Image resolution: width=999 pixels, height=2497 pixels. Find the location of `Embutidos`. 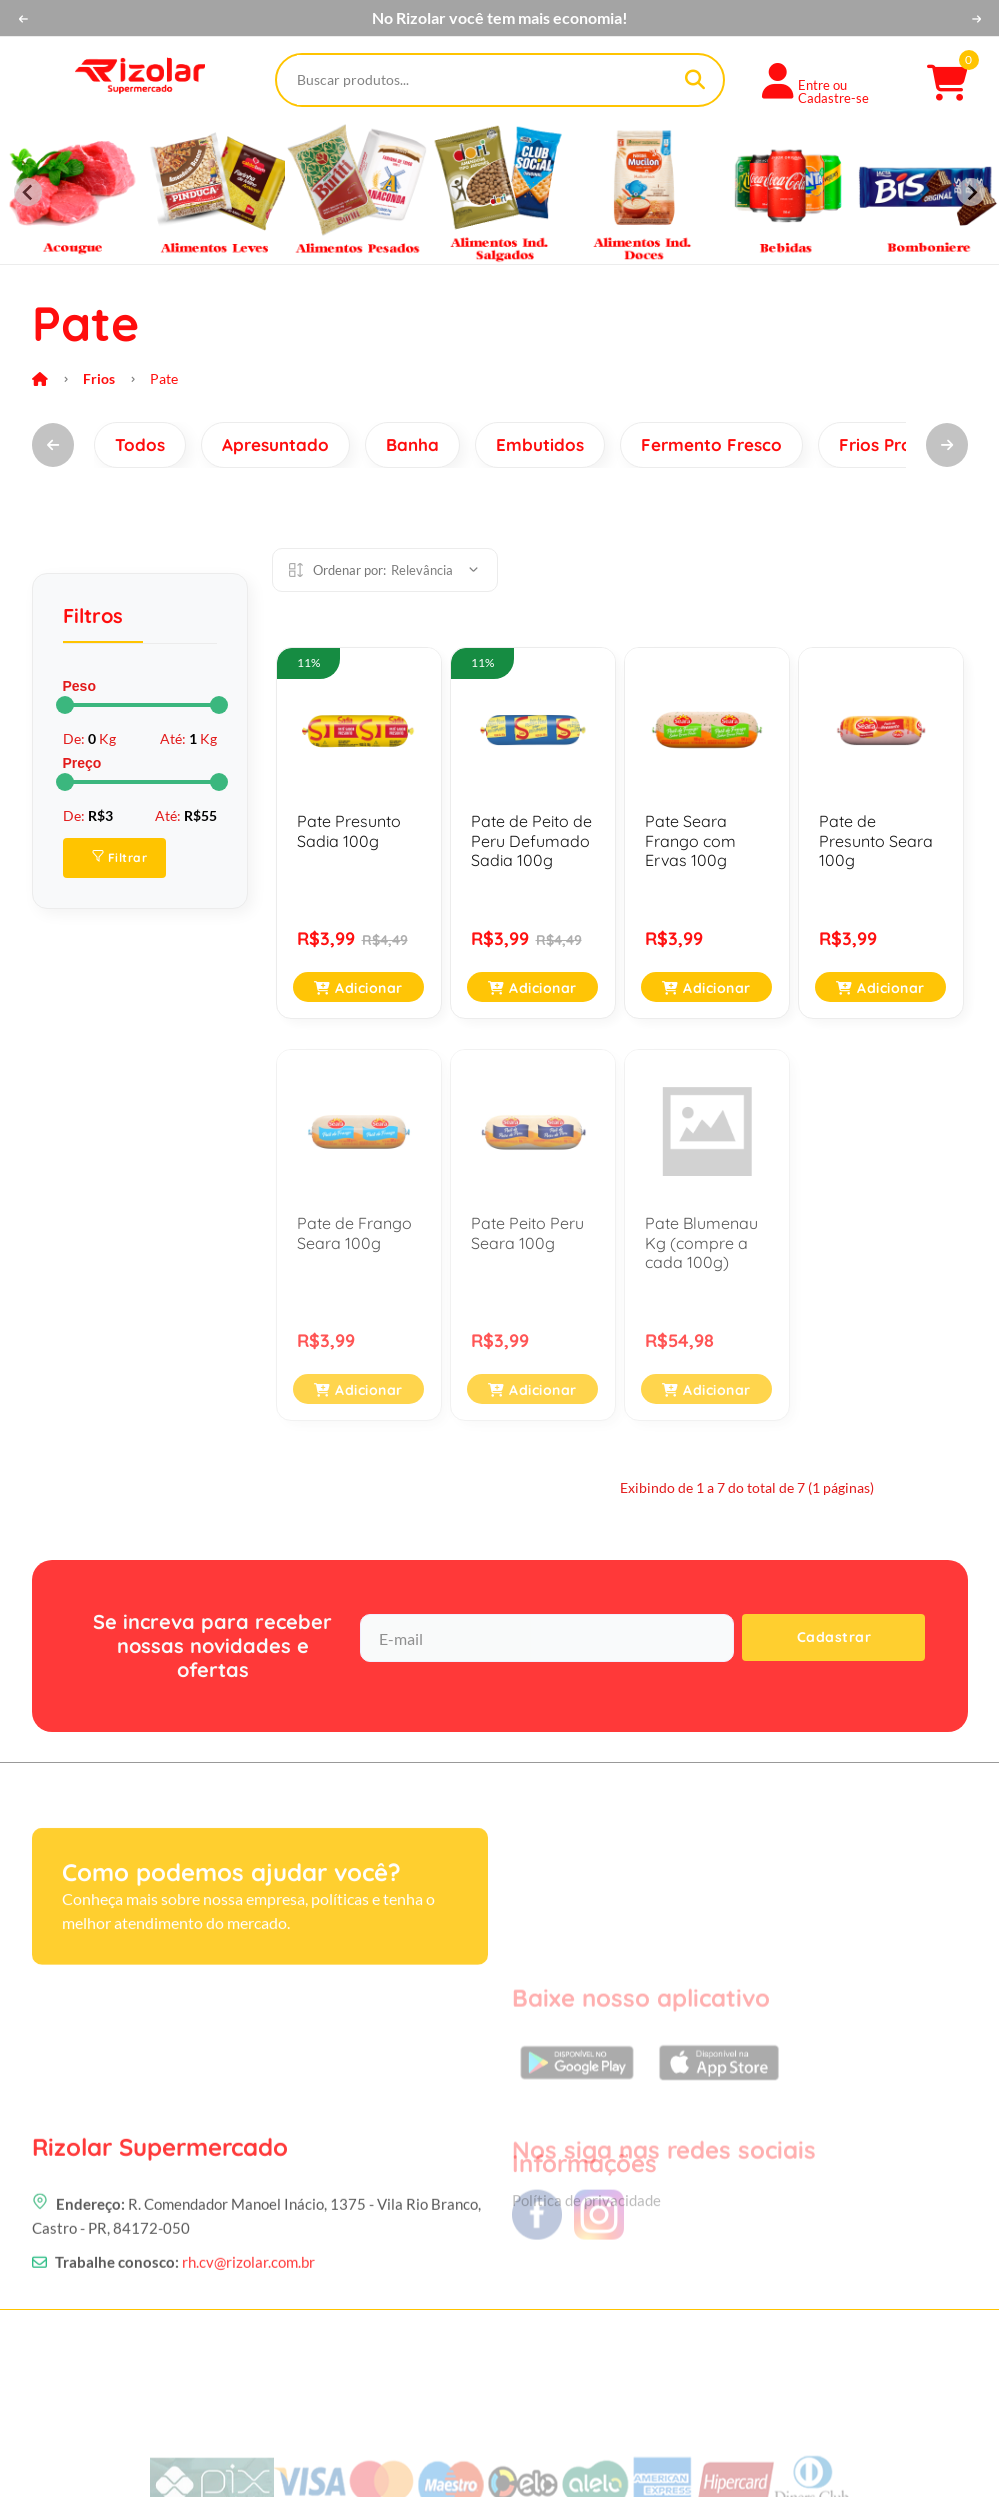

Embutidos is located at coordinates (540, 444).